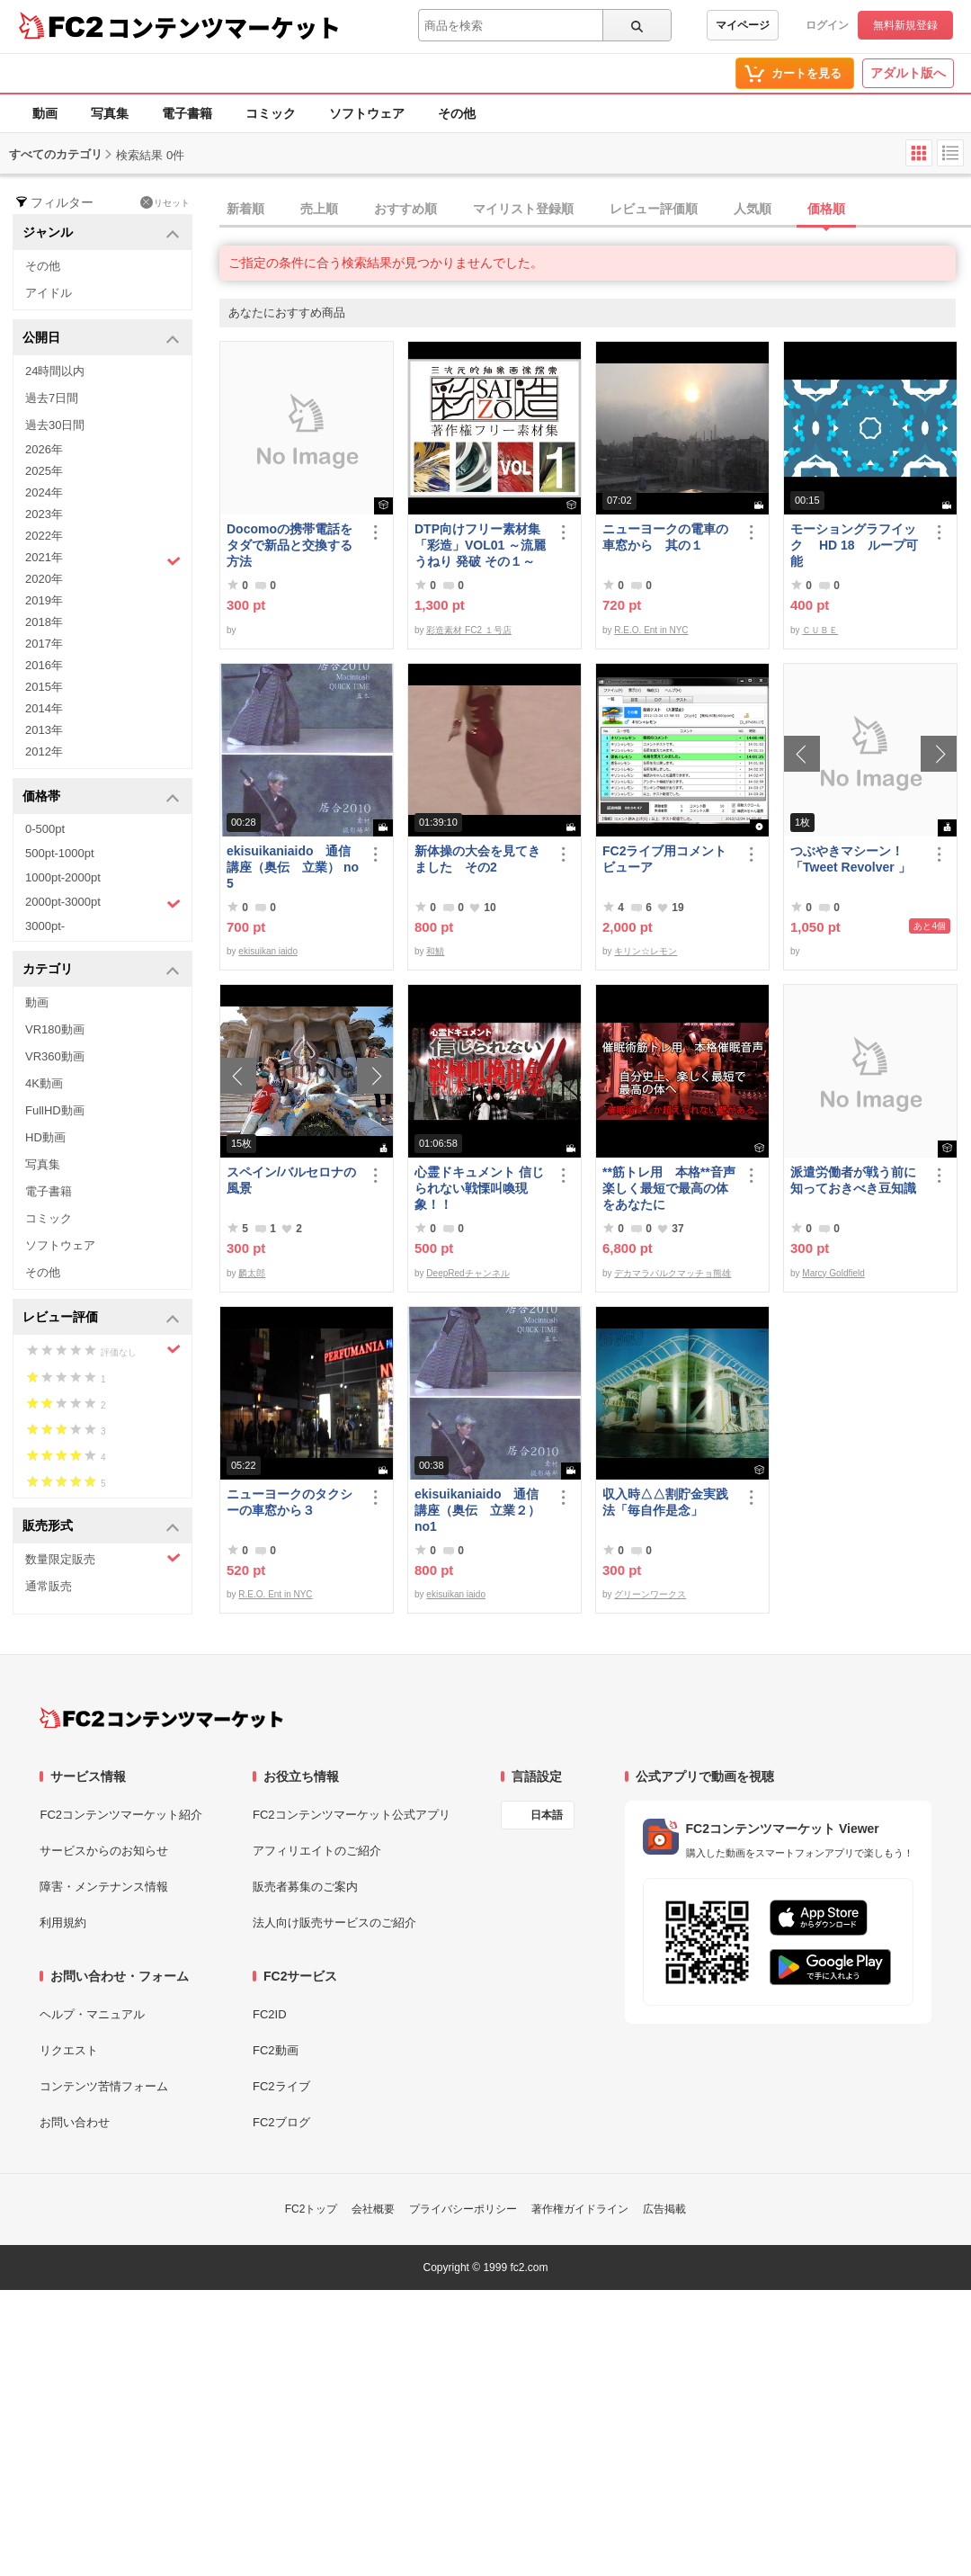 The image size is (971, 2576). I want to click on 著作権ガイドライン, so click(579, 2209).